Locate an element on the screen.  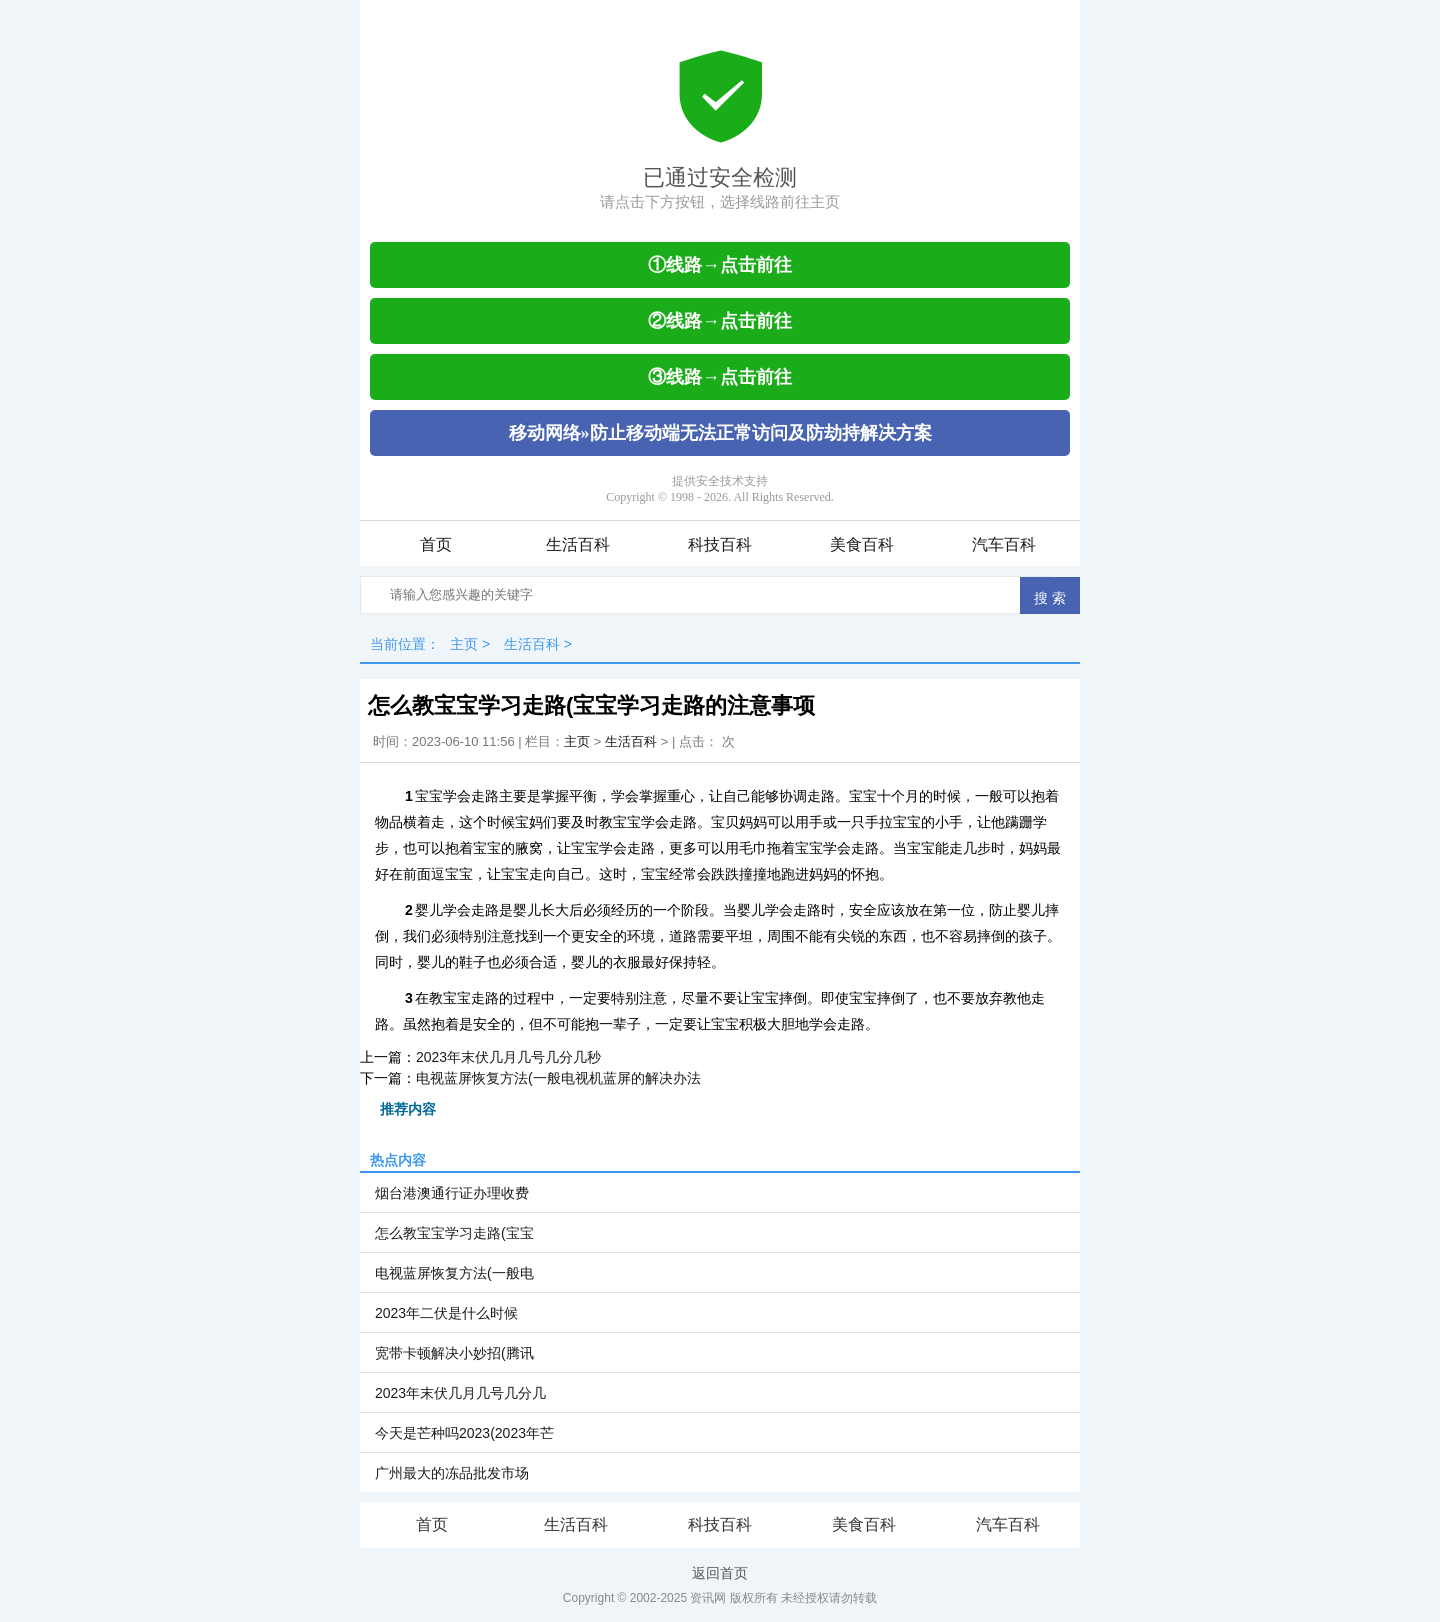
返回首页 is located at coordinates (720, 1573).